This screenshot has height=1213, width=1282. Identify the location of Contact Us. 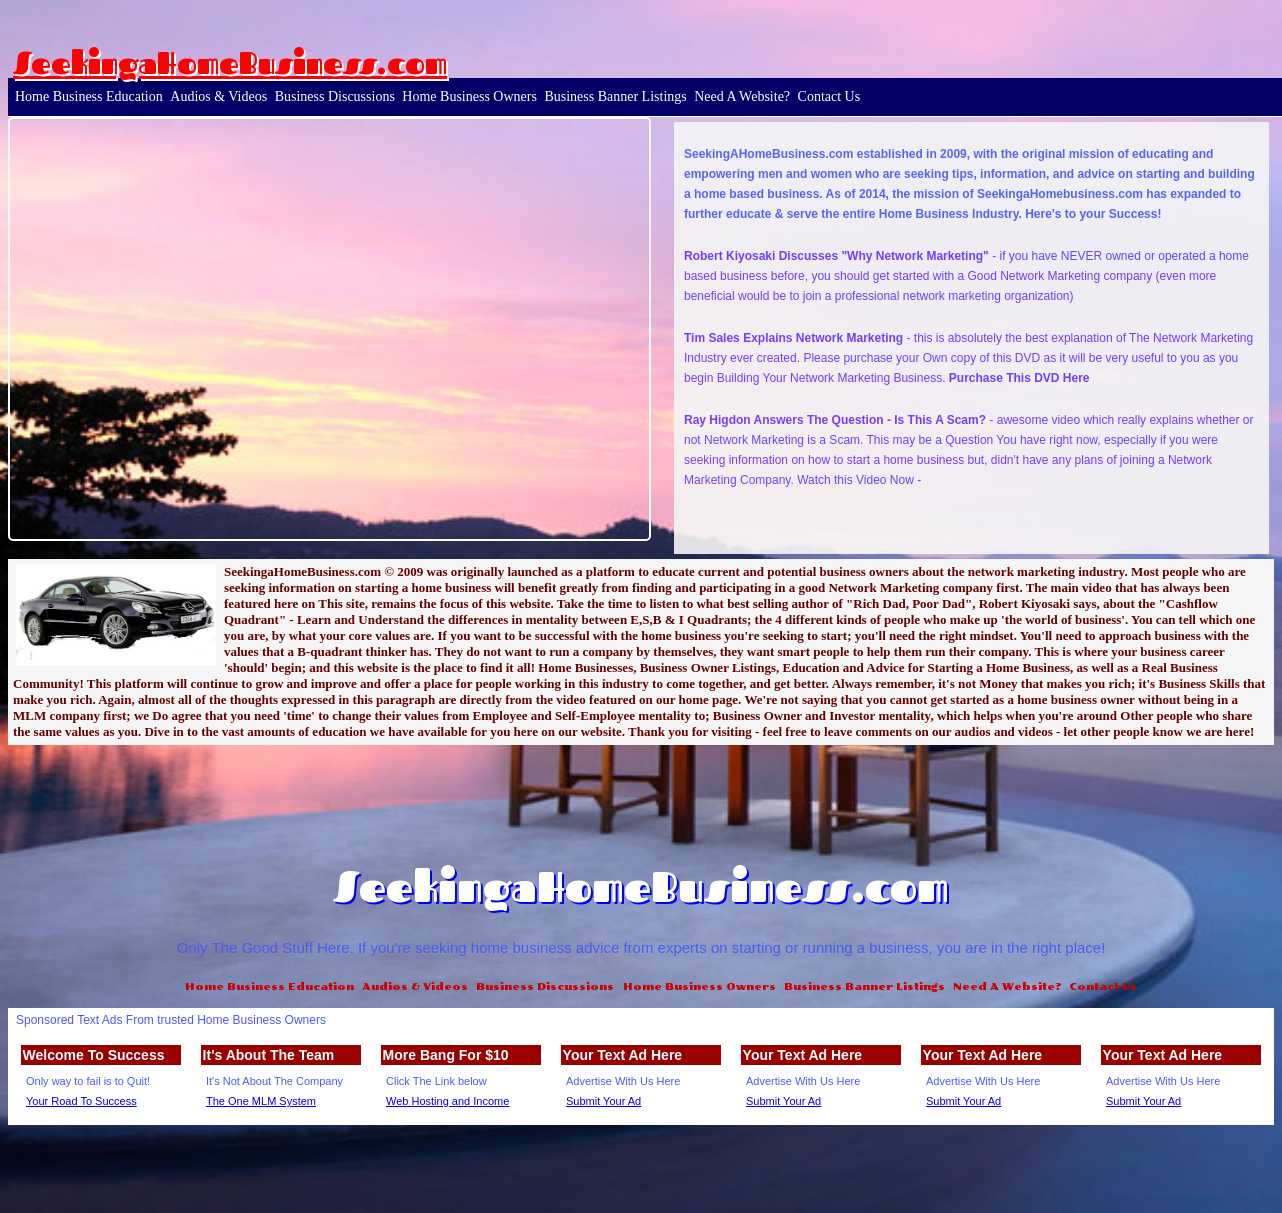
(829, 96).